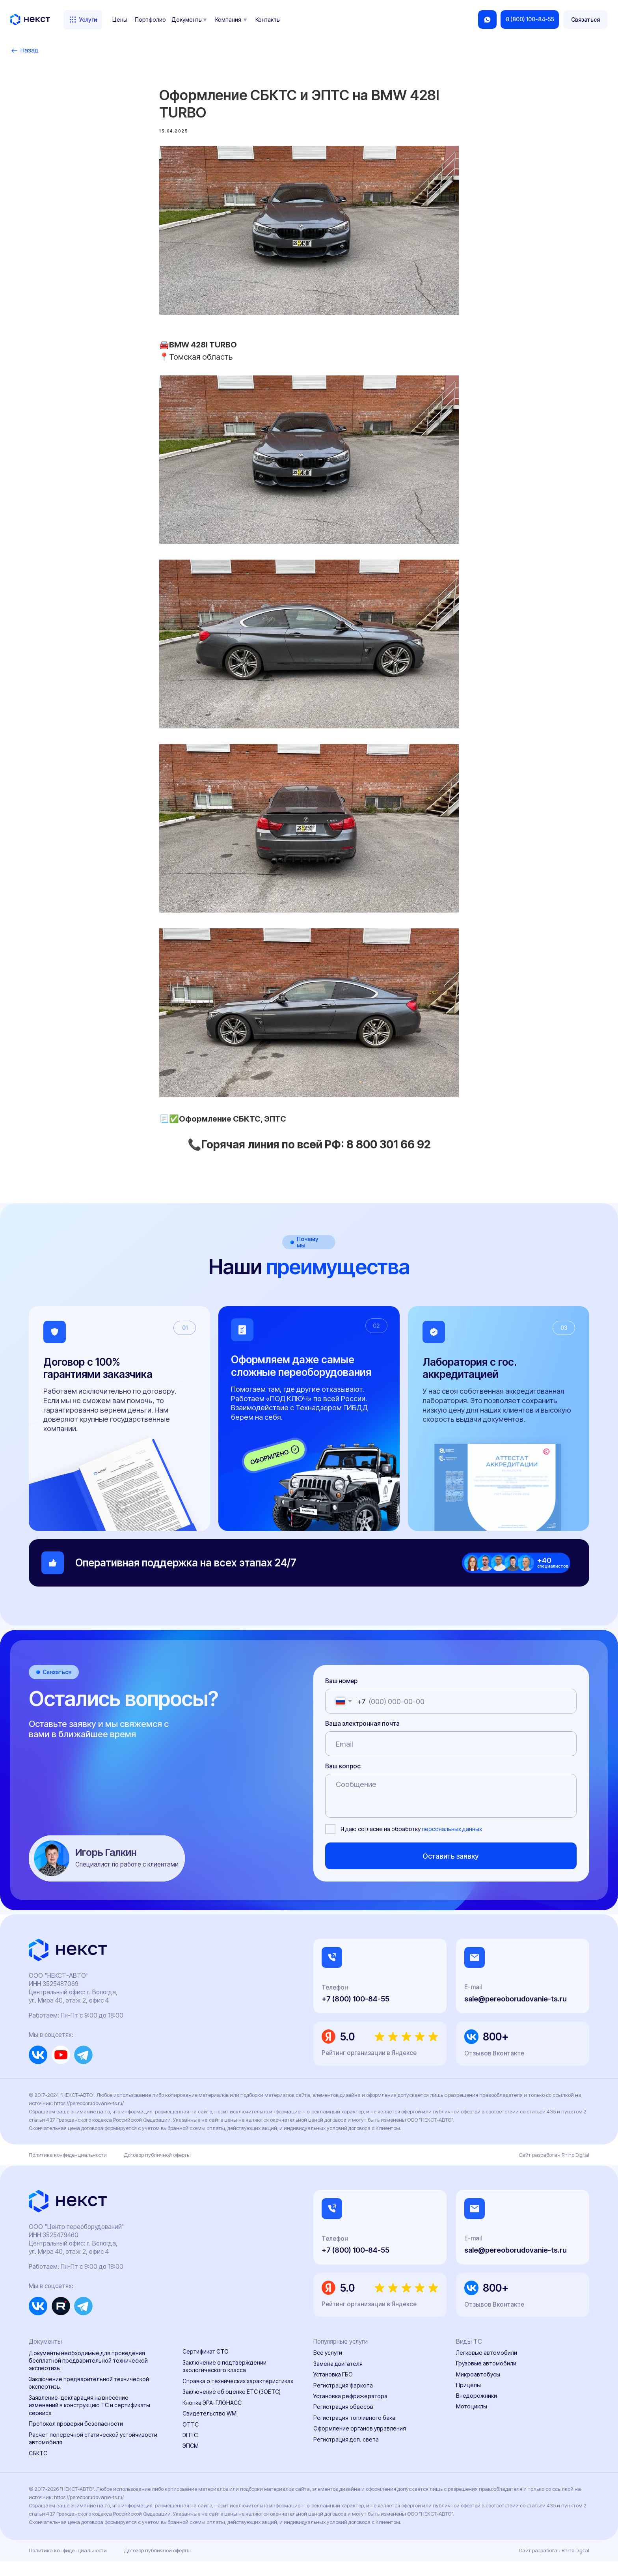 The width and height of the screenshot is (618, 2576). What do you see at coordinates (210, 2428) in the screenshot?
I see `Свидетельство WMI` at bounding box center [210, 2428].